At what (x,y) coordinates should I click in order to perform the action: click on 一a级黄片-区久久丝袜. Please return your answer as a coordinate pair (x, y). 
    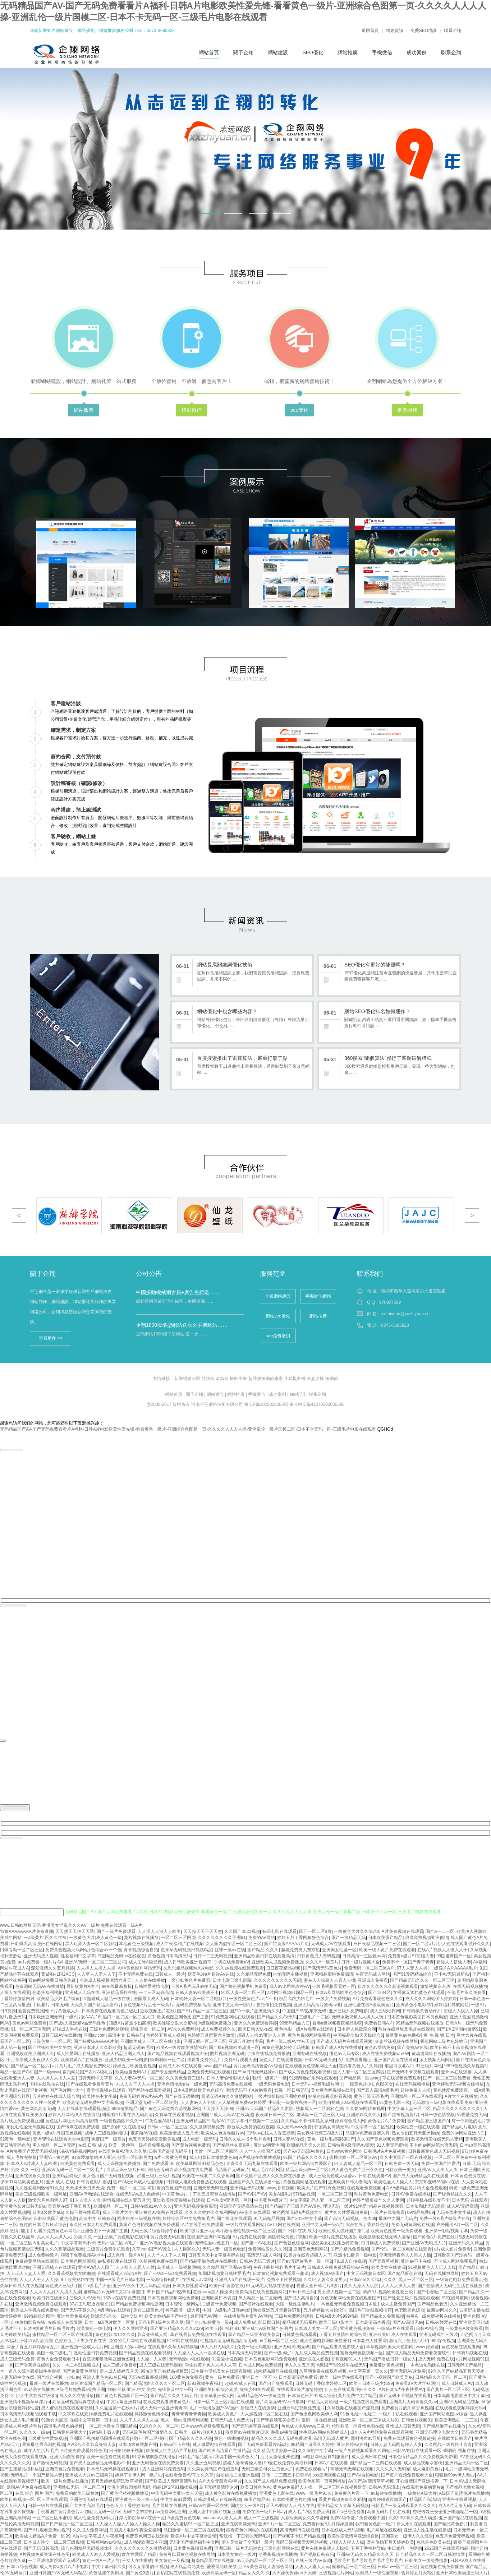
    Looking at the image, I should click on (45, 1937).